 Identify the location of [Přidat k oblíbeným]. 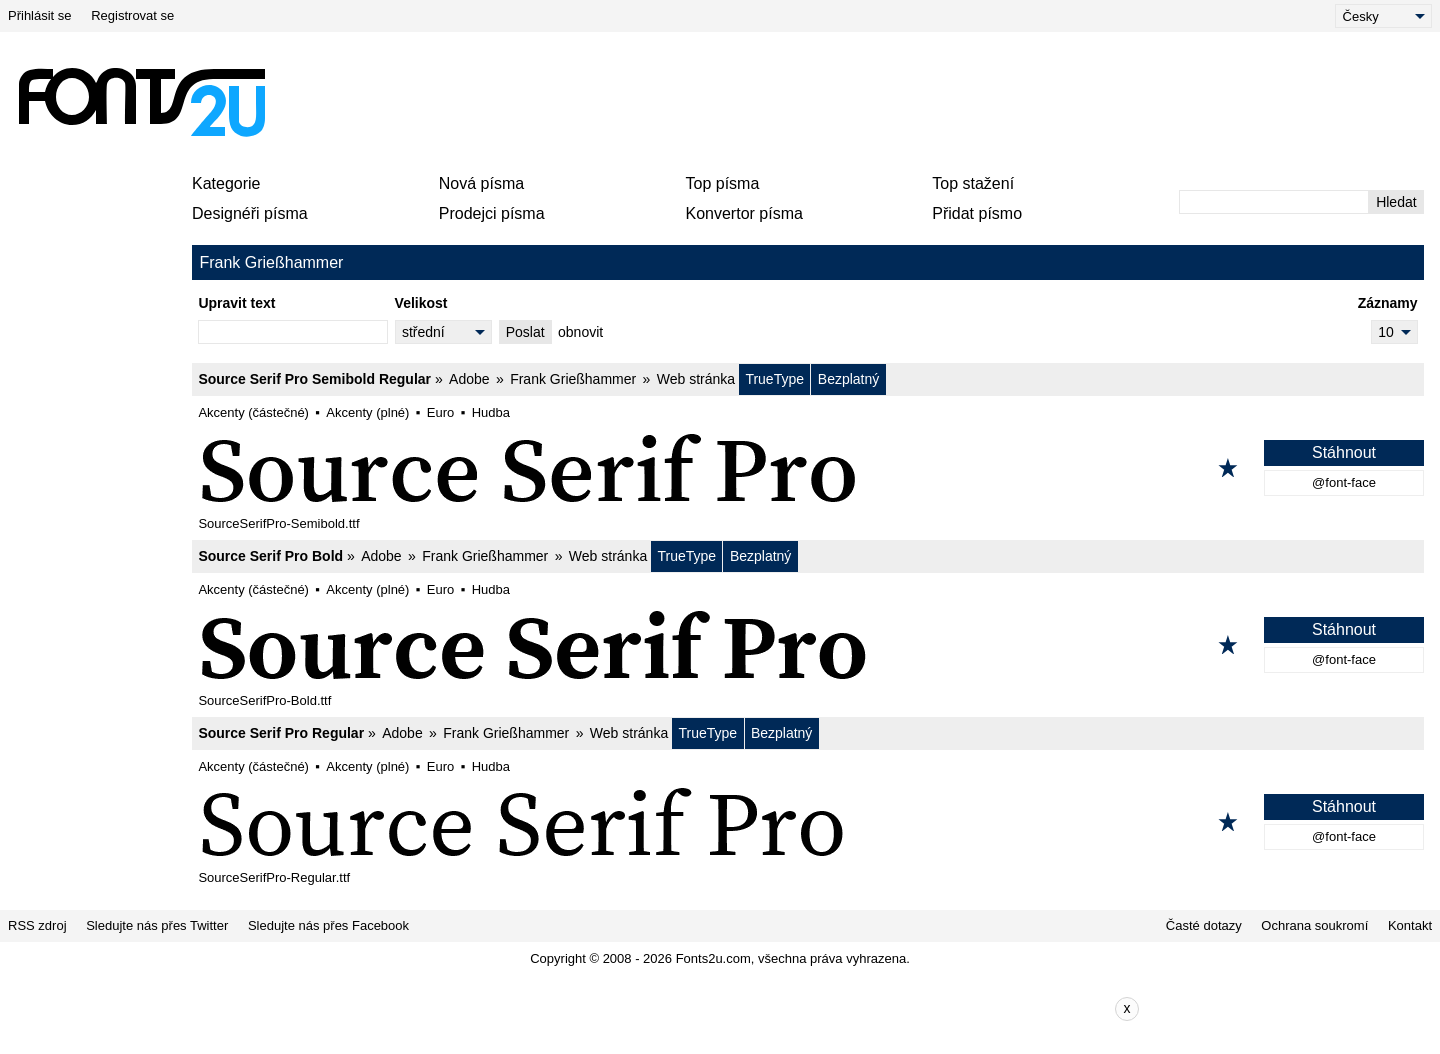
(1228, 468).